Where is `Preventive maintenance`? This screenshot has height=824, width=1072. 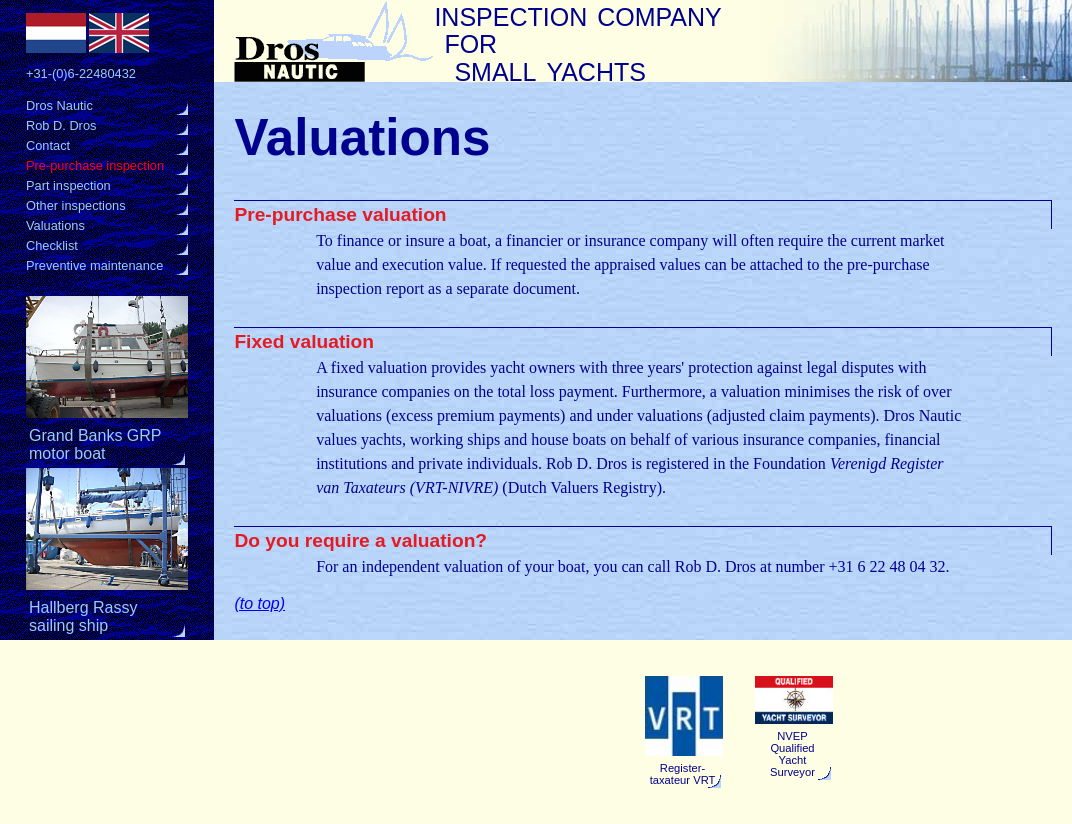
Preventive maintenance is located at coordinates (94, 265).